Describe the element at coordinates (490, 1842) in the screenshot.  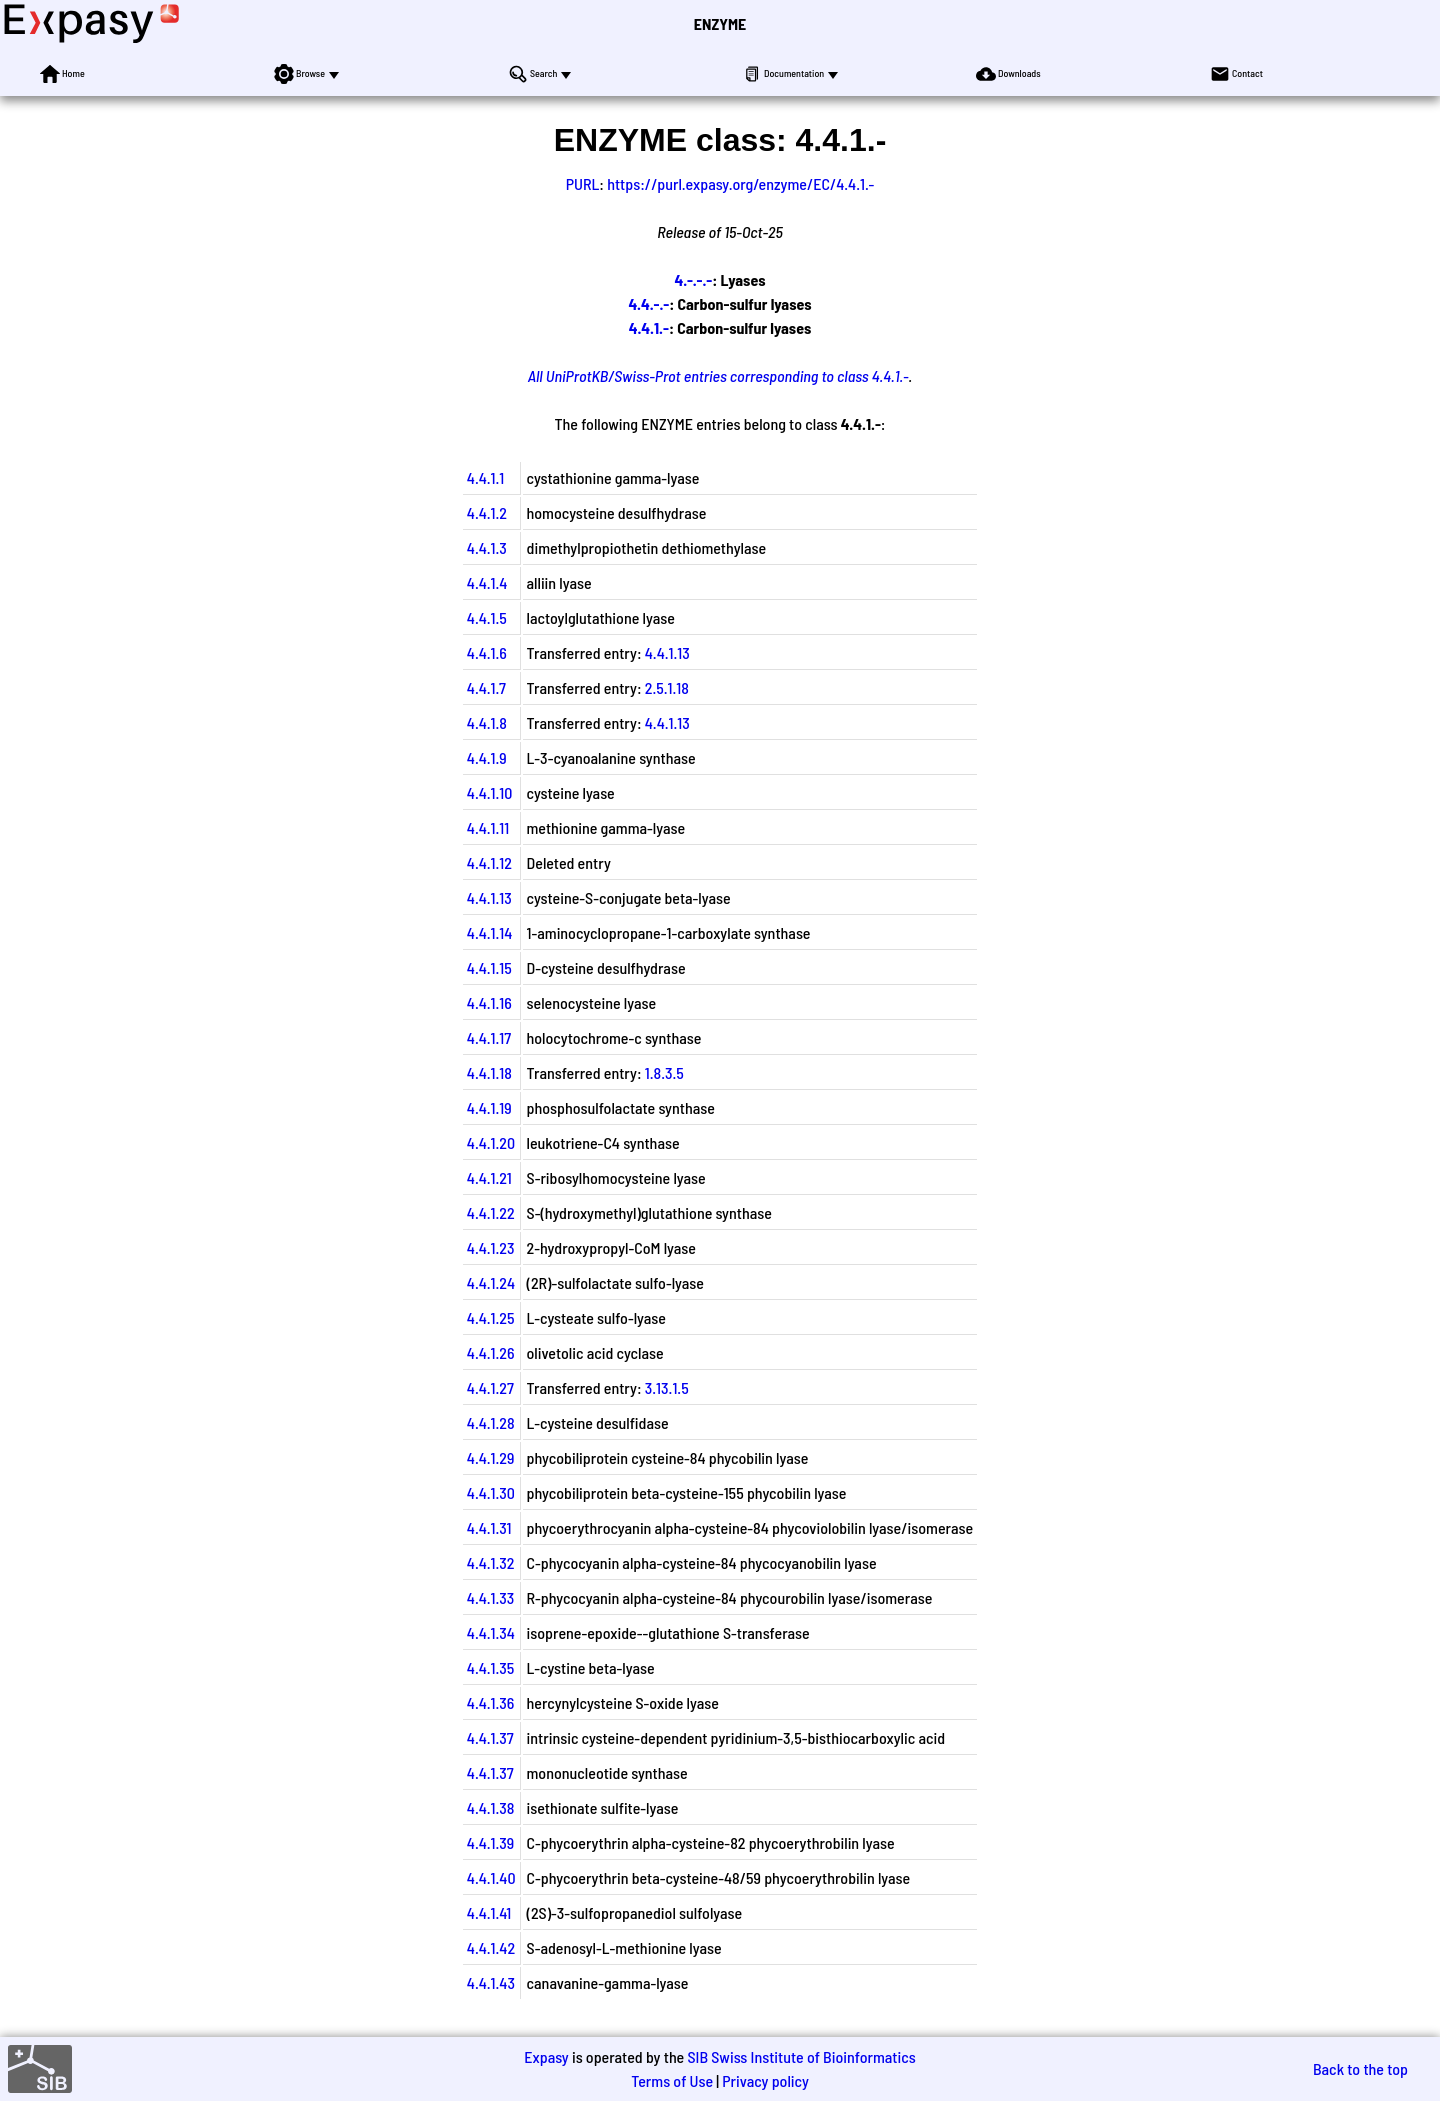
I see `4.4.1.39` at that location.